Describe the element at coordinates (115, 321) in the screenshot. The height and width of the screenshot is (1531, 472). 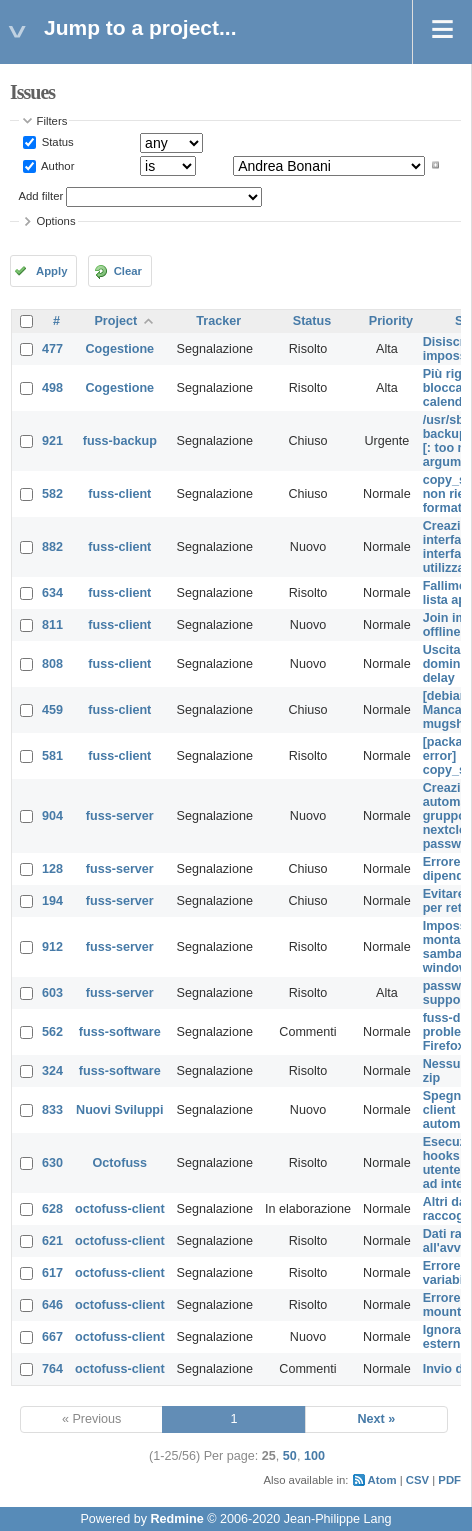
I see `Project` at that location.